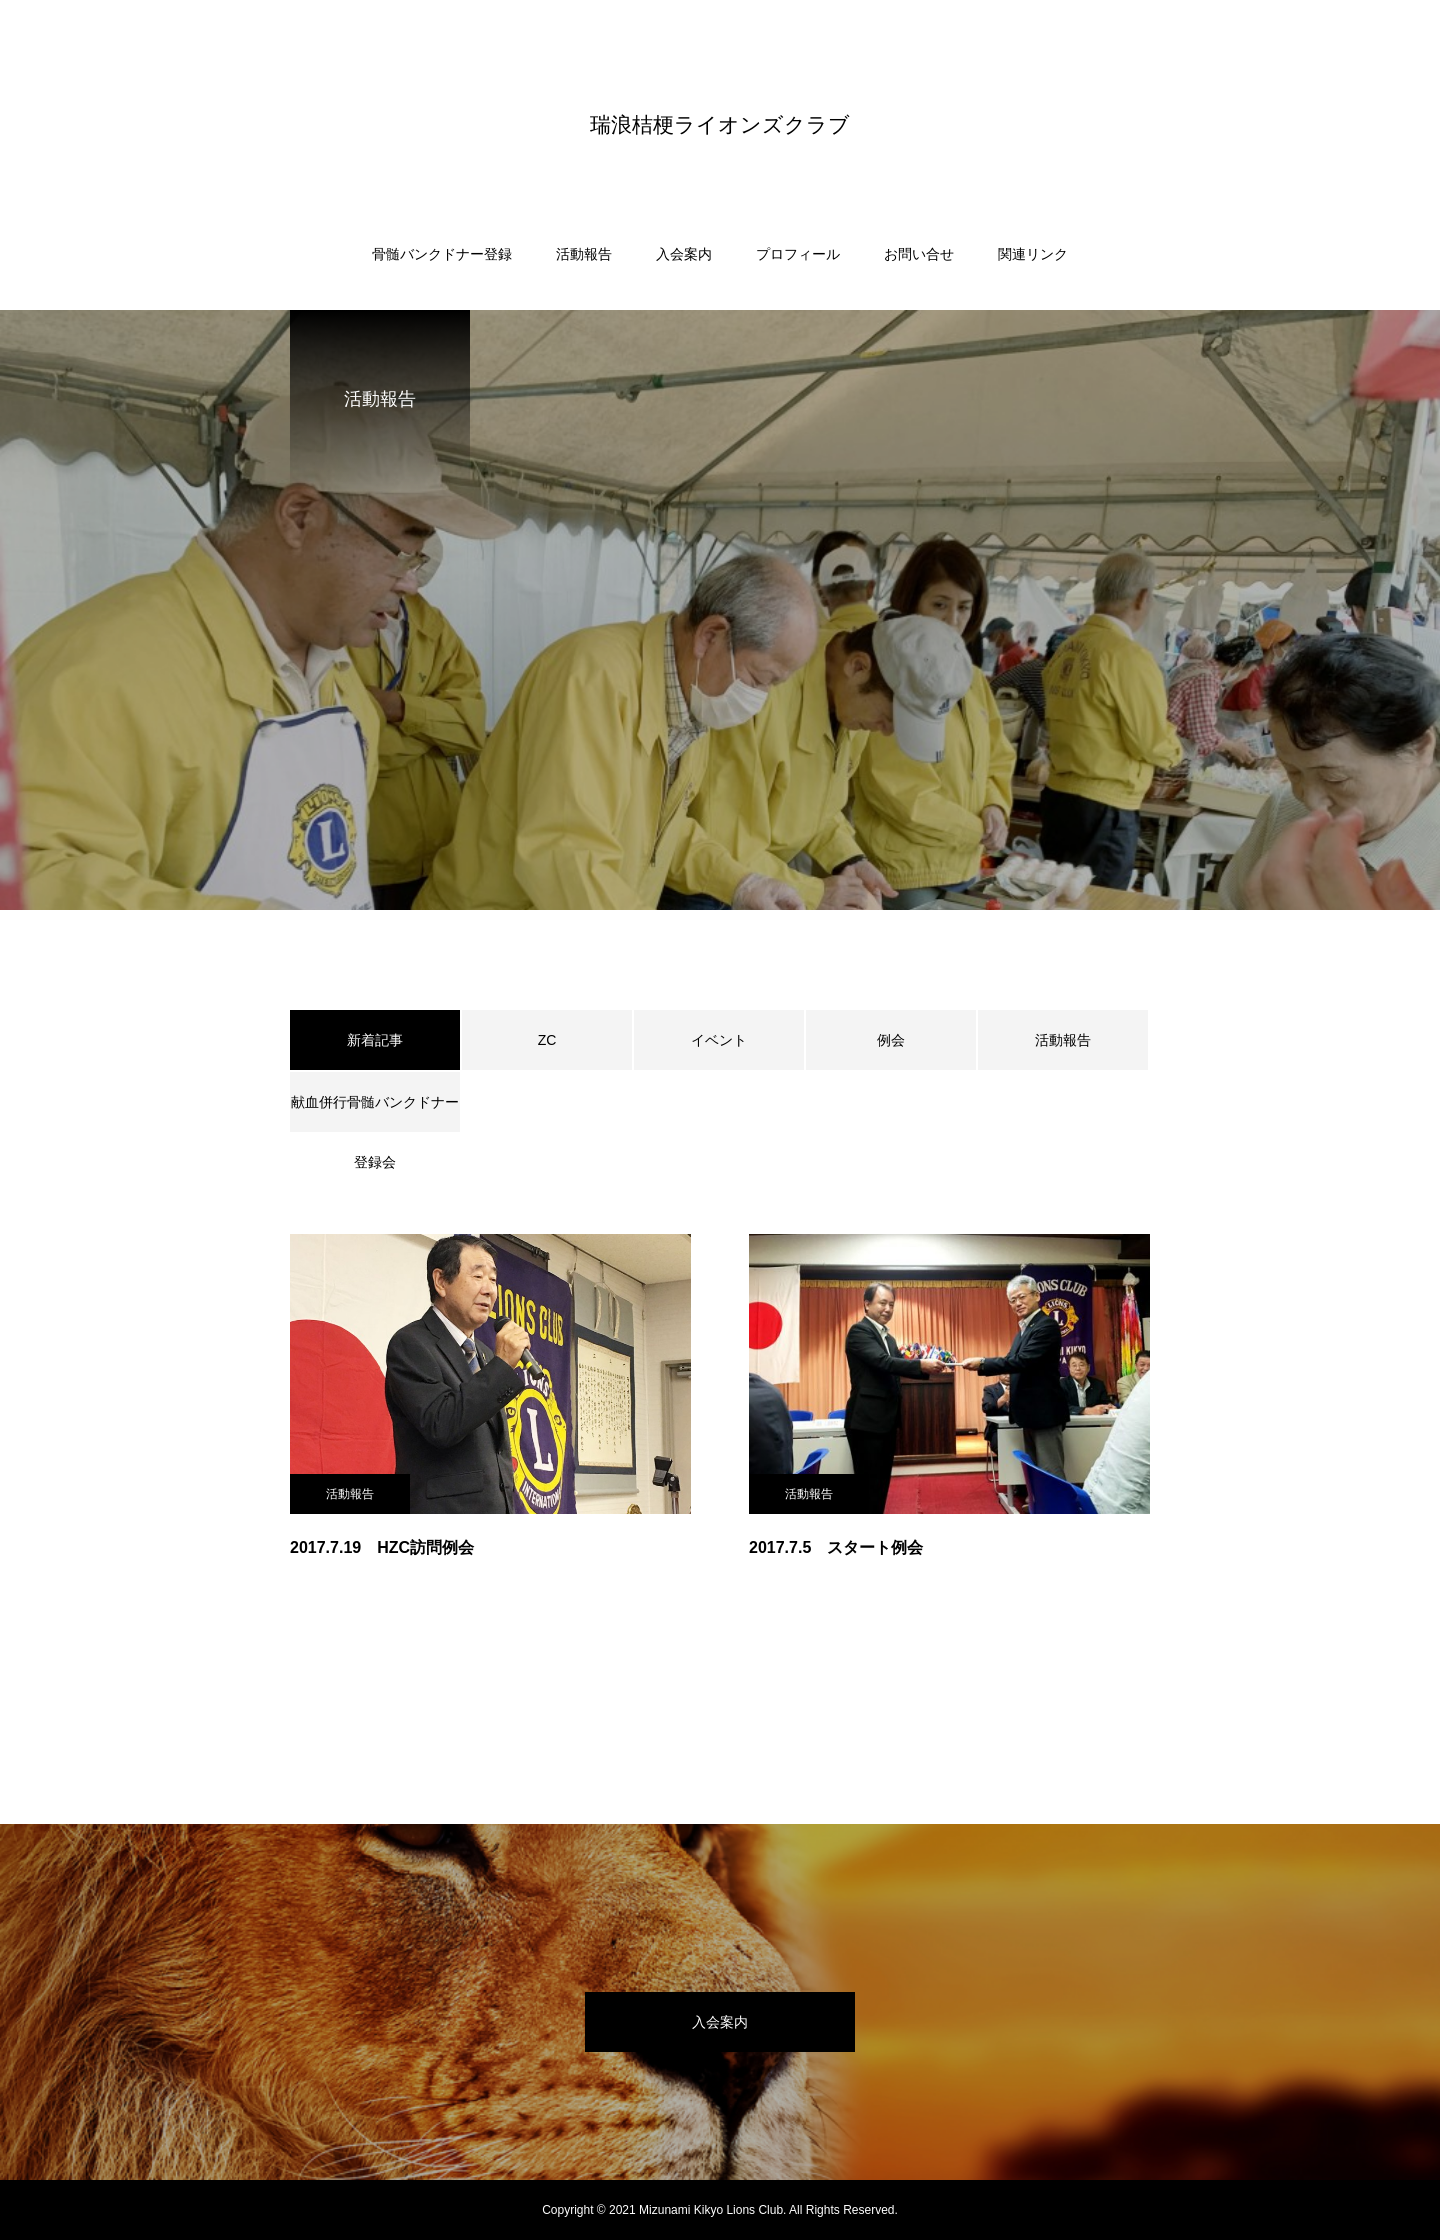 Image resolution: width=1440 pixels, height=2240 pixels. I want to click on イベント, so click(719, 1040).